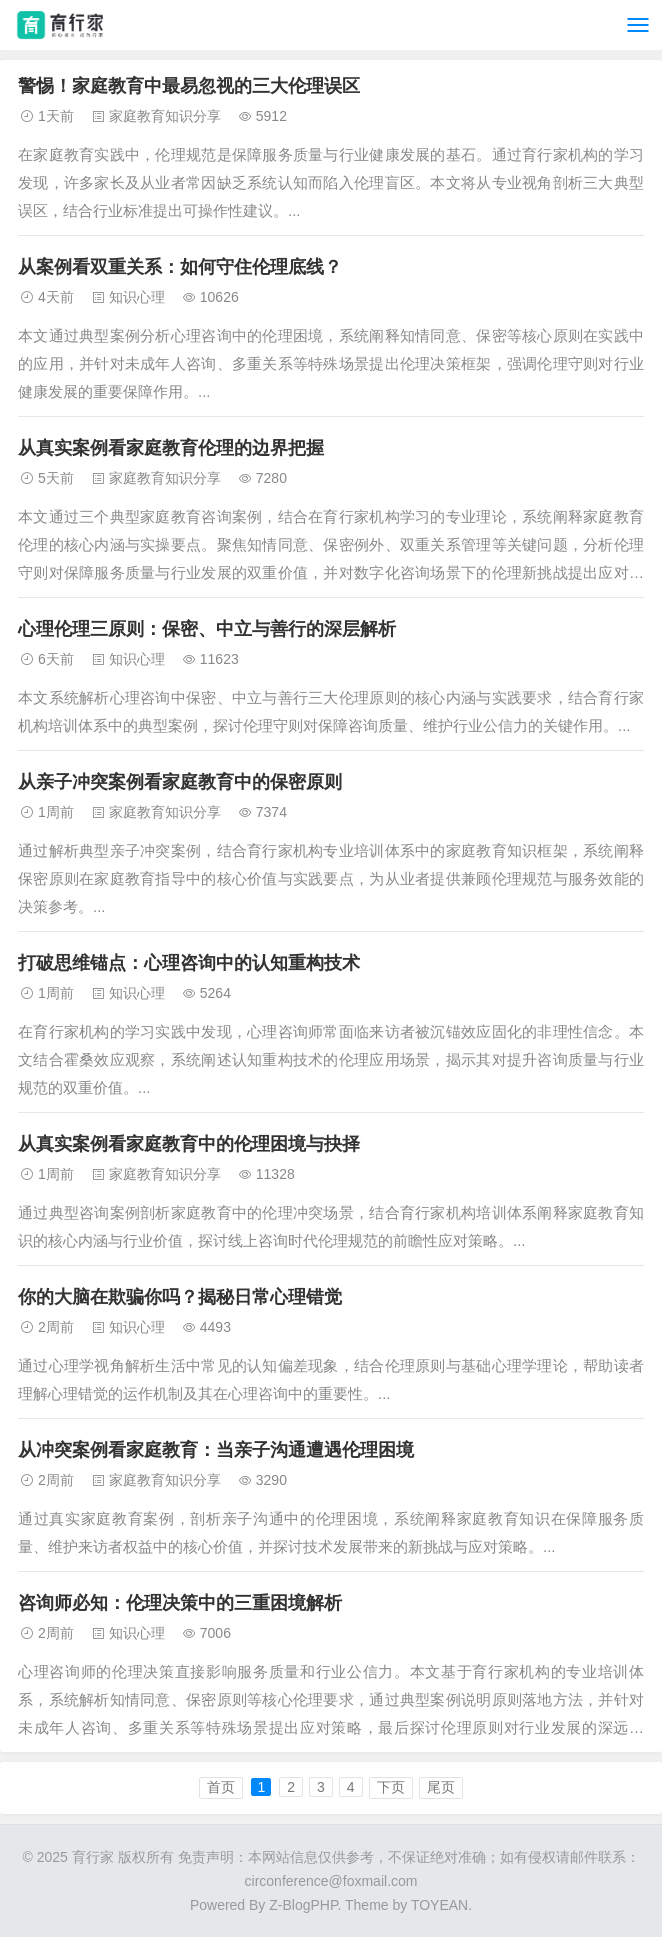 The height and width of the screenshot is (1937, 662). I want to click on Z-BlogPHP, so click(303, 1905).